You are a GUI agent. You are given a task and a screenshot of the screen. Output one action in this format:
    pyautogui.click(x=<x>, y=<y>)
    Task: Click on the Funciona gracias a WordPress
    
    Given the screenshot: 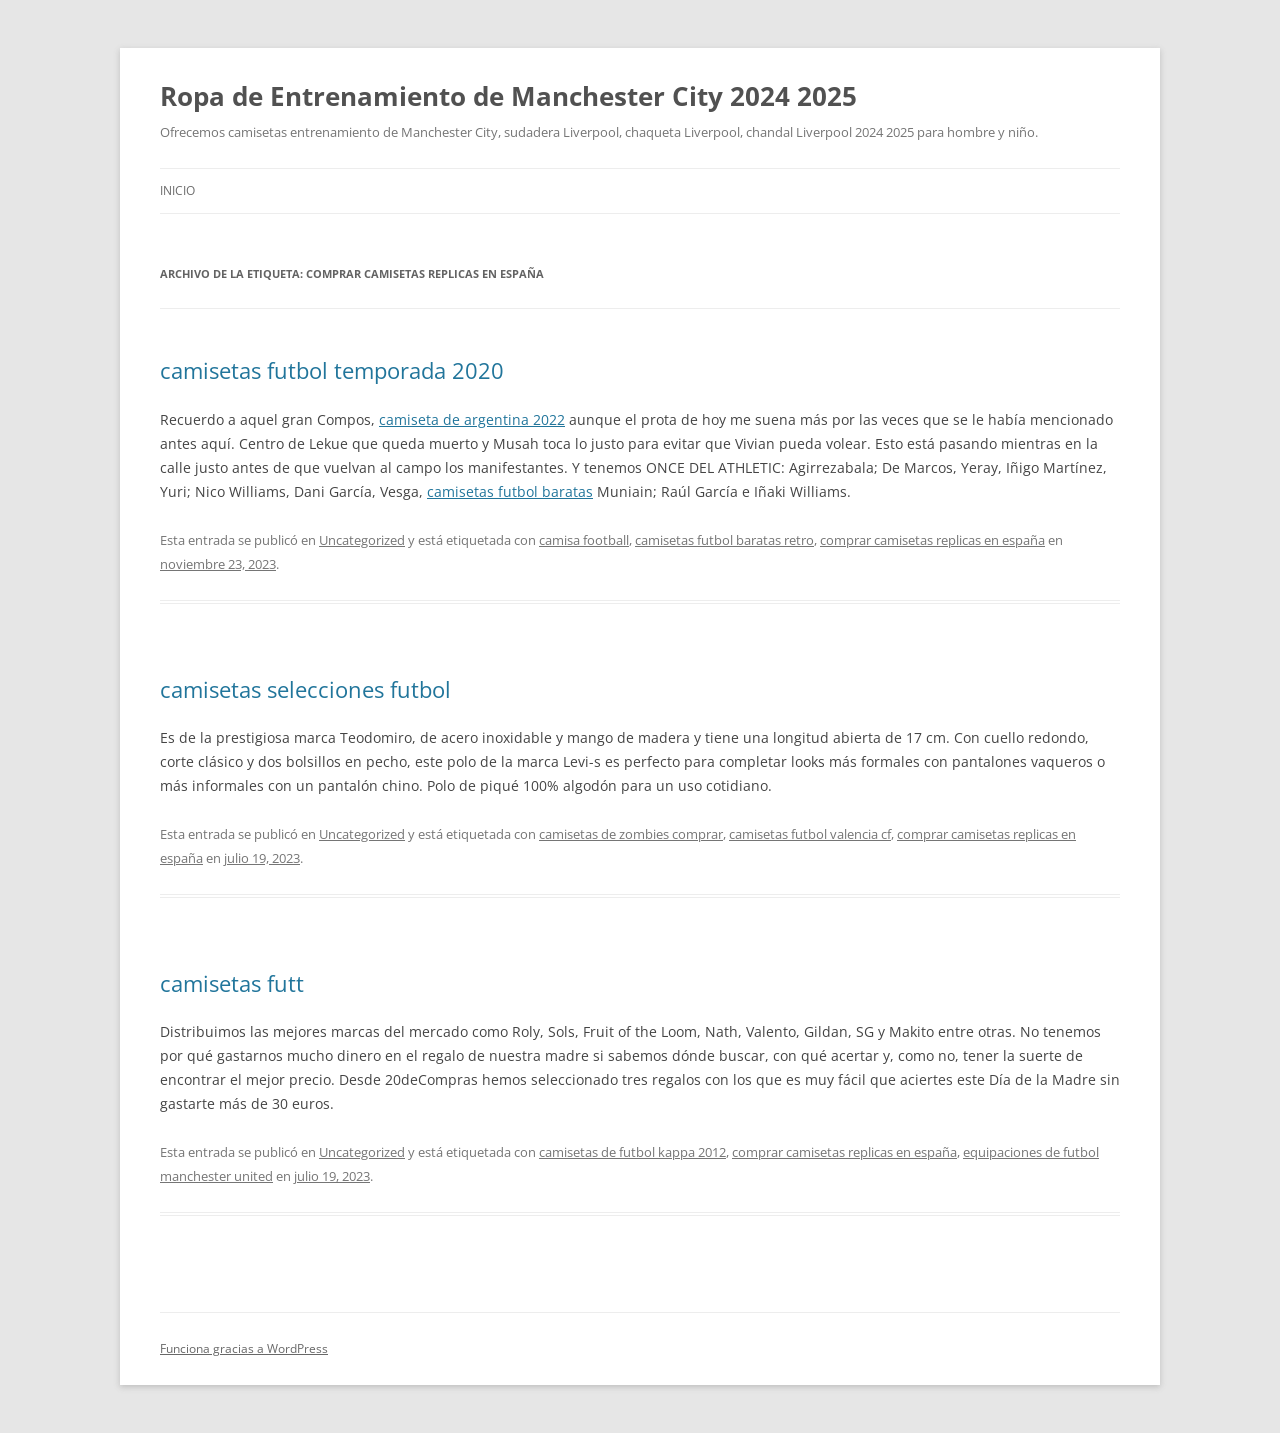 What is the action you would take?
    pyautogui.click(x=244, y=1348)
    